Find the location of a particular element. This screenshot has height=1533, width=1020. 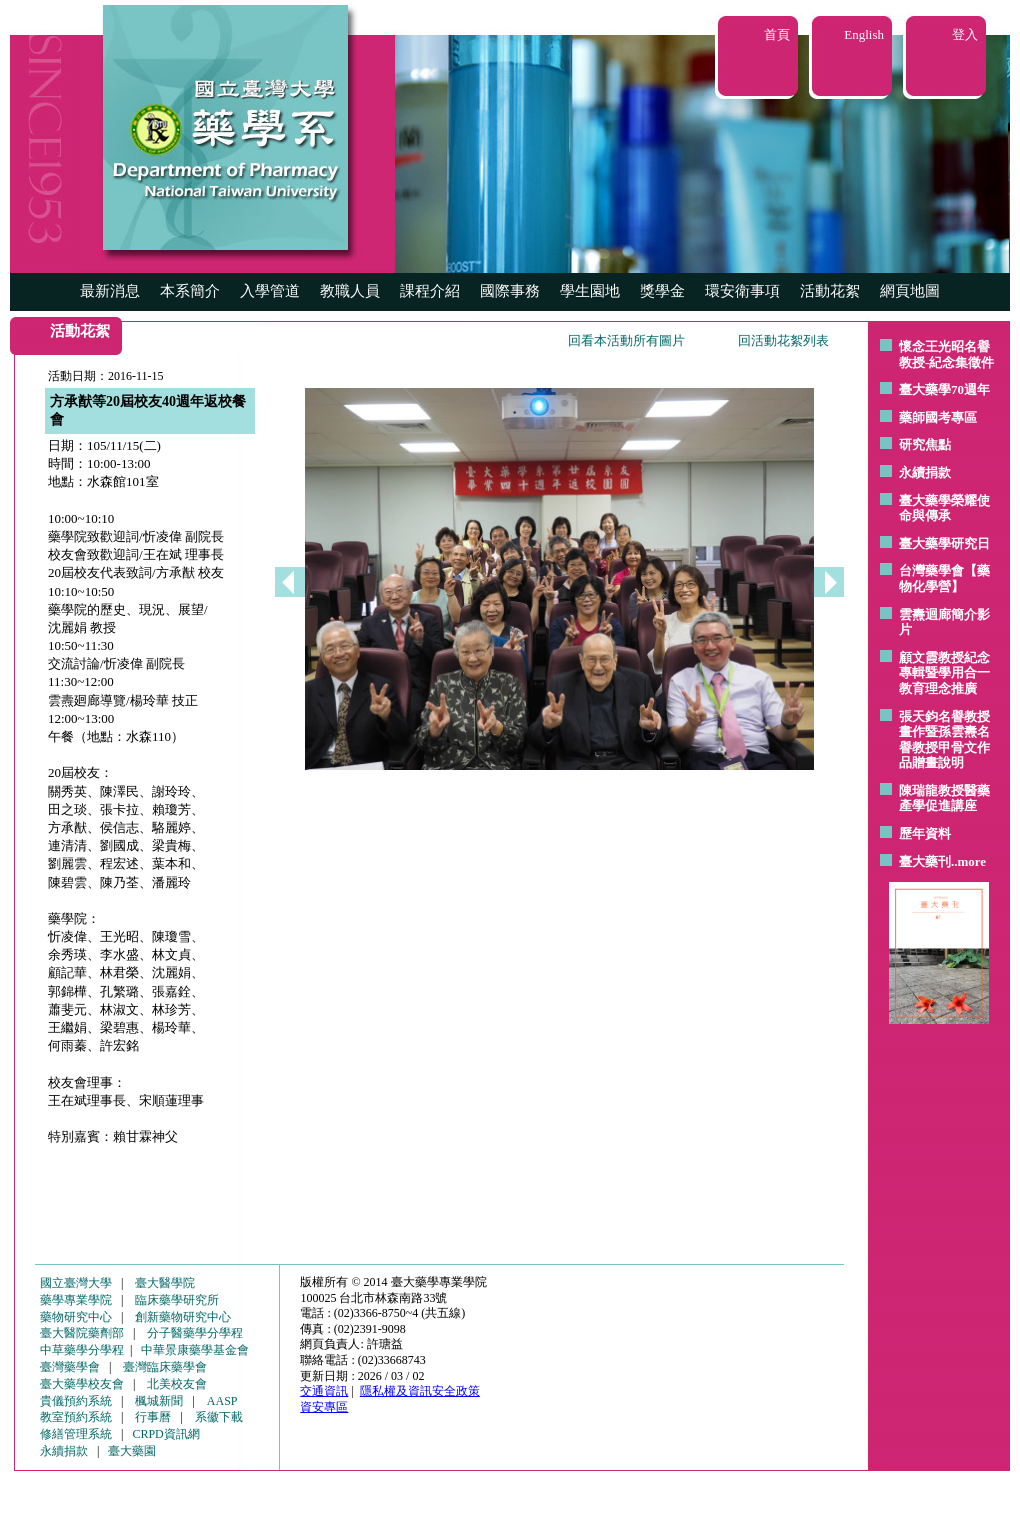

歷年資料 is located at coordinates (925, 833).